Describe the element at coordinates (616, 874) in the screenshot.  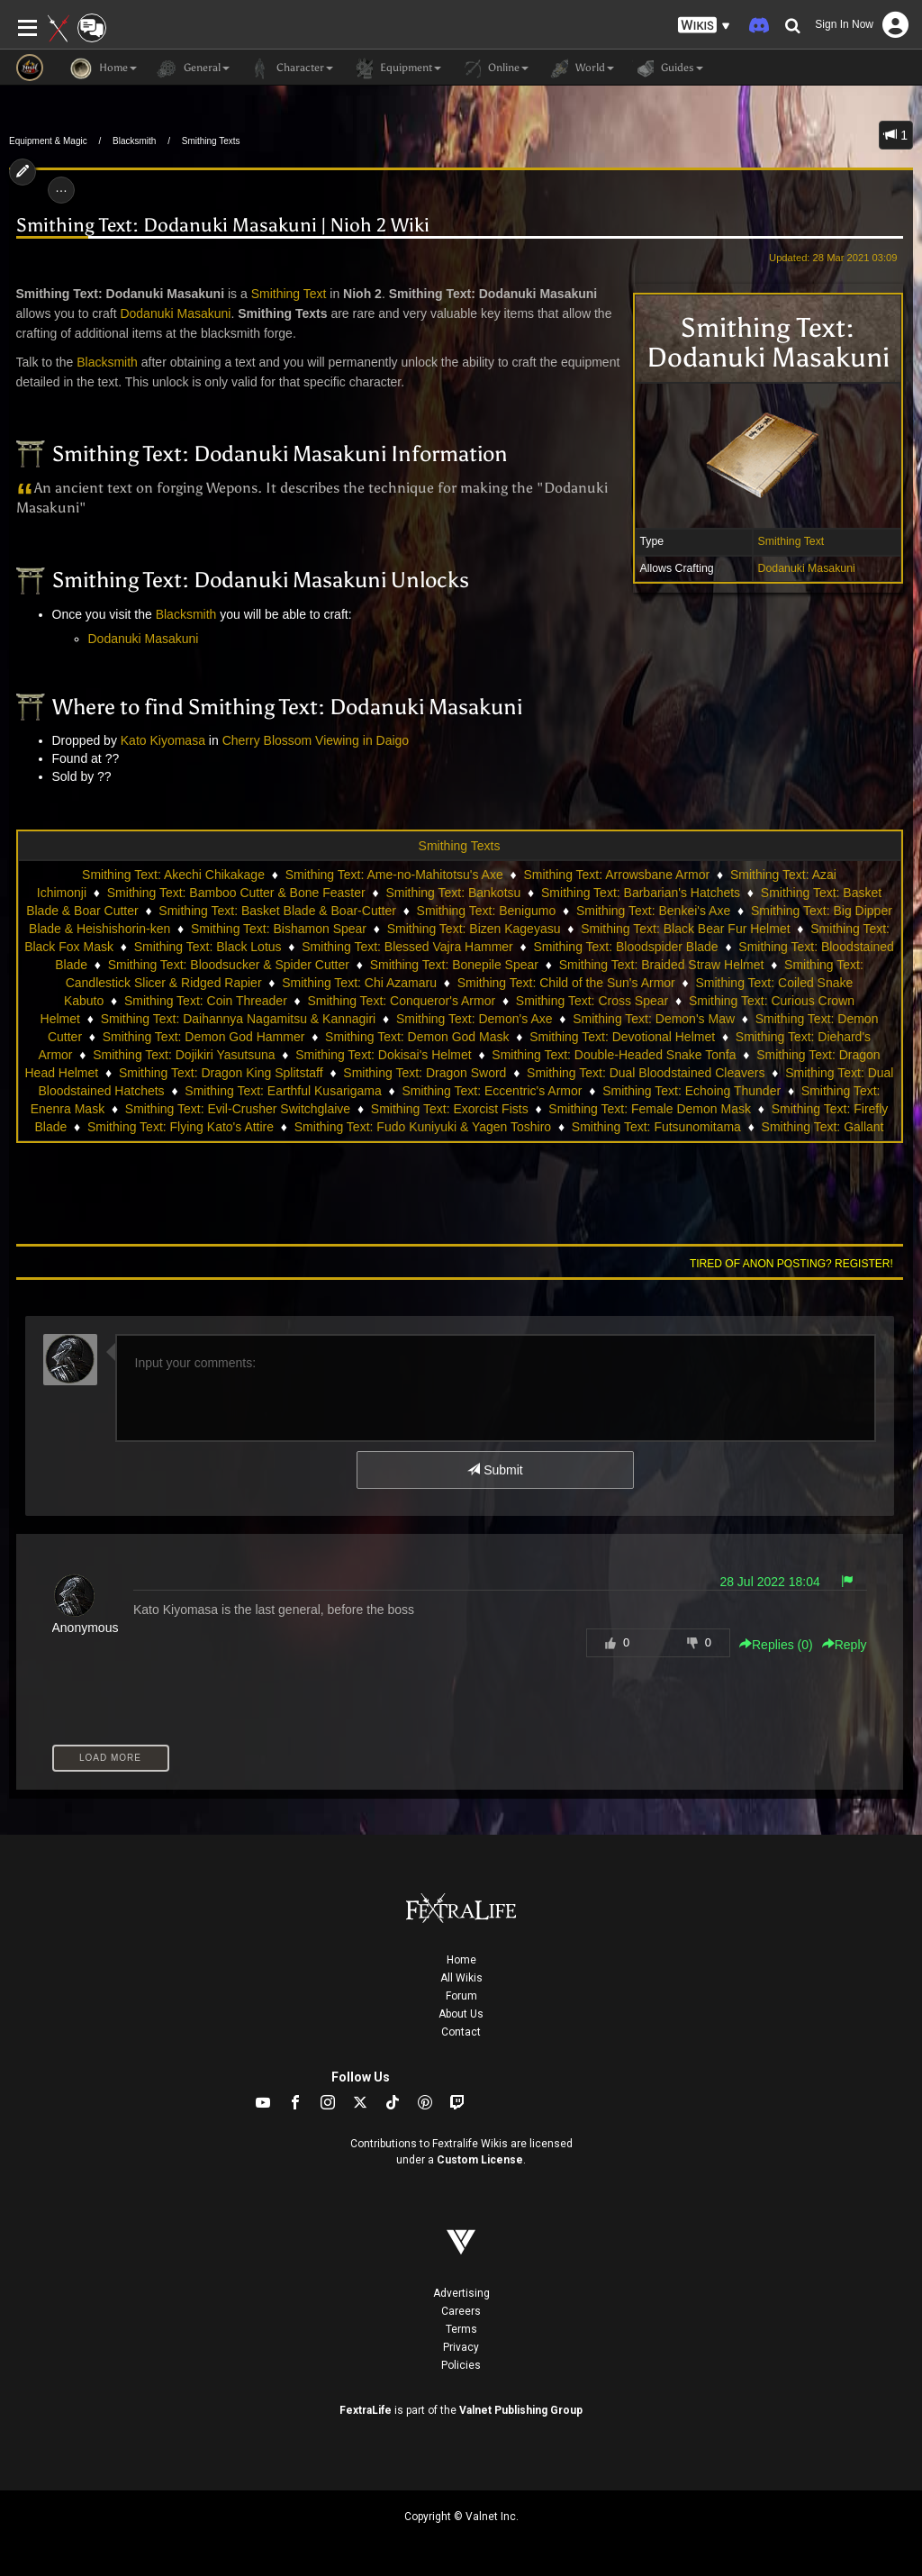
I see `Smithing Text: Arrowsbane Armor` at that location.